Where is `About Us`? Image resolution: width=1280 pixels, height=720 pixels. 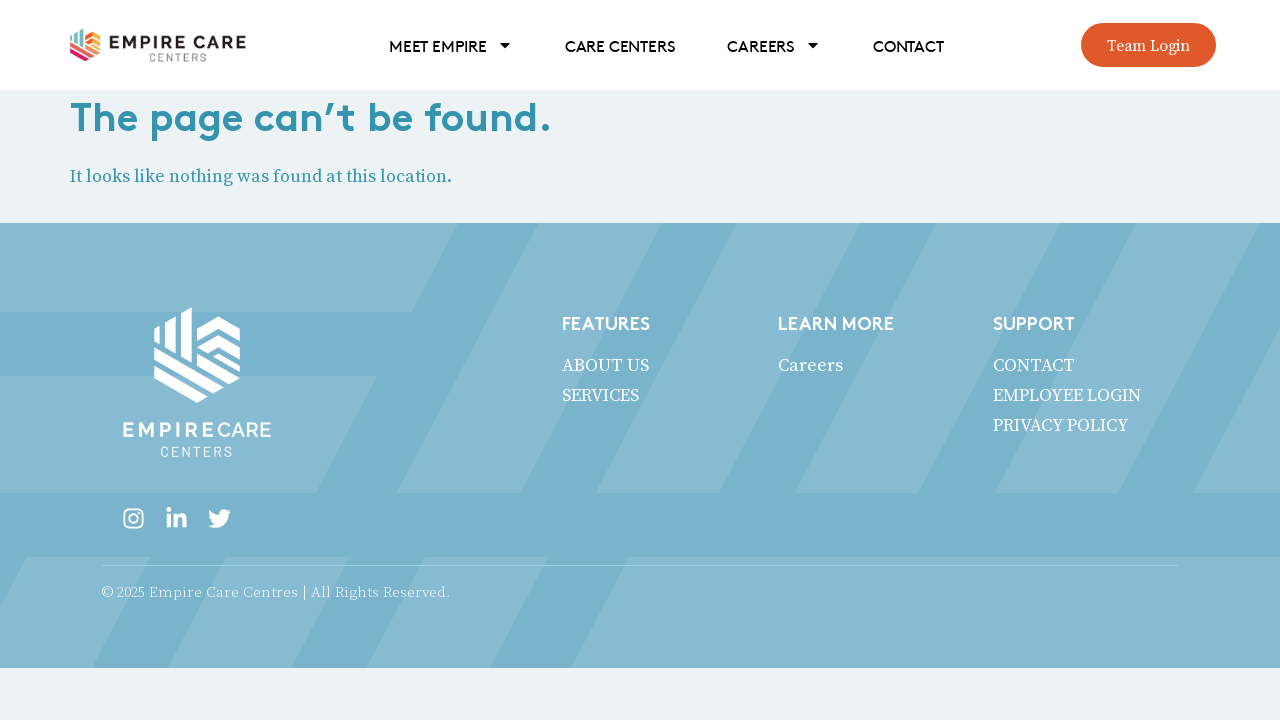
About Us is located at coordinates (605, 365).